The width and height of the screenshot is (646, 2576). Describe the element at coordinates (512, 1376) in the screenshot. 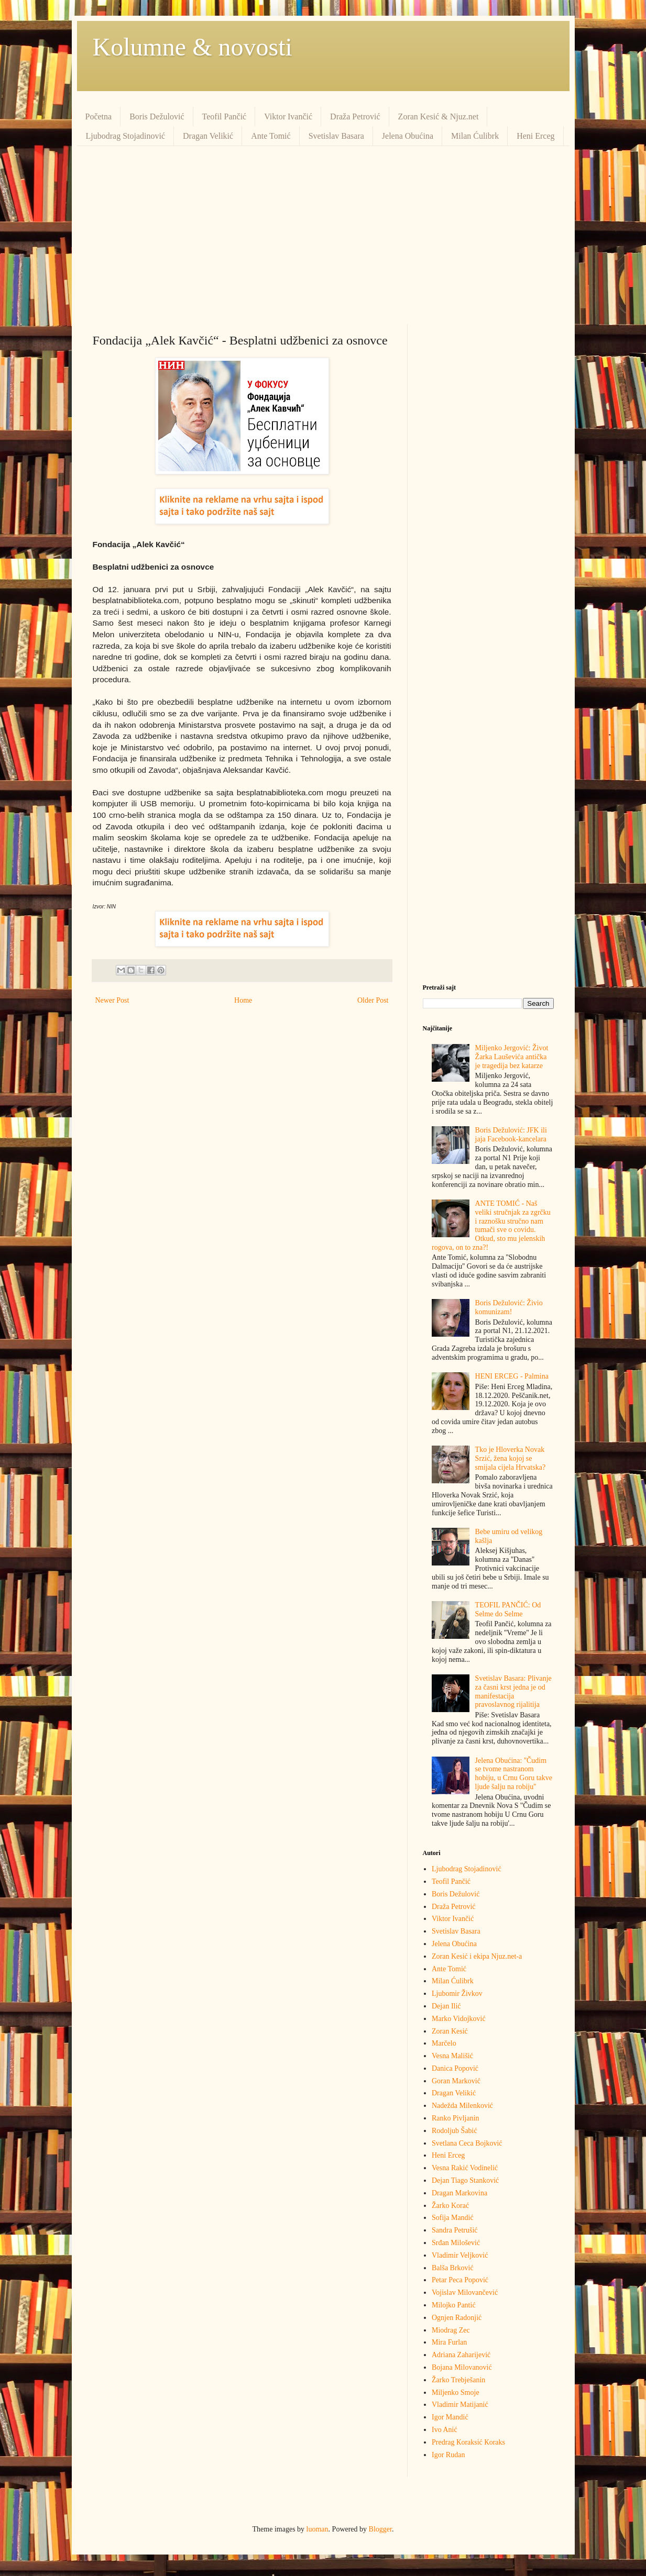

I see `HENI ERCEG - Palmina` at that location.